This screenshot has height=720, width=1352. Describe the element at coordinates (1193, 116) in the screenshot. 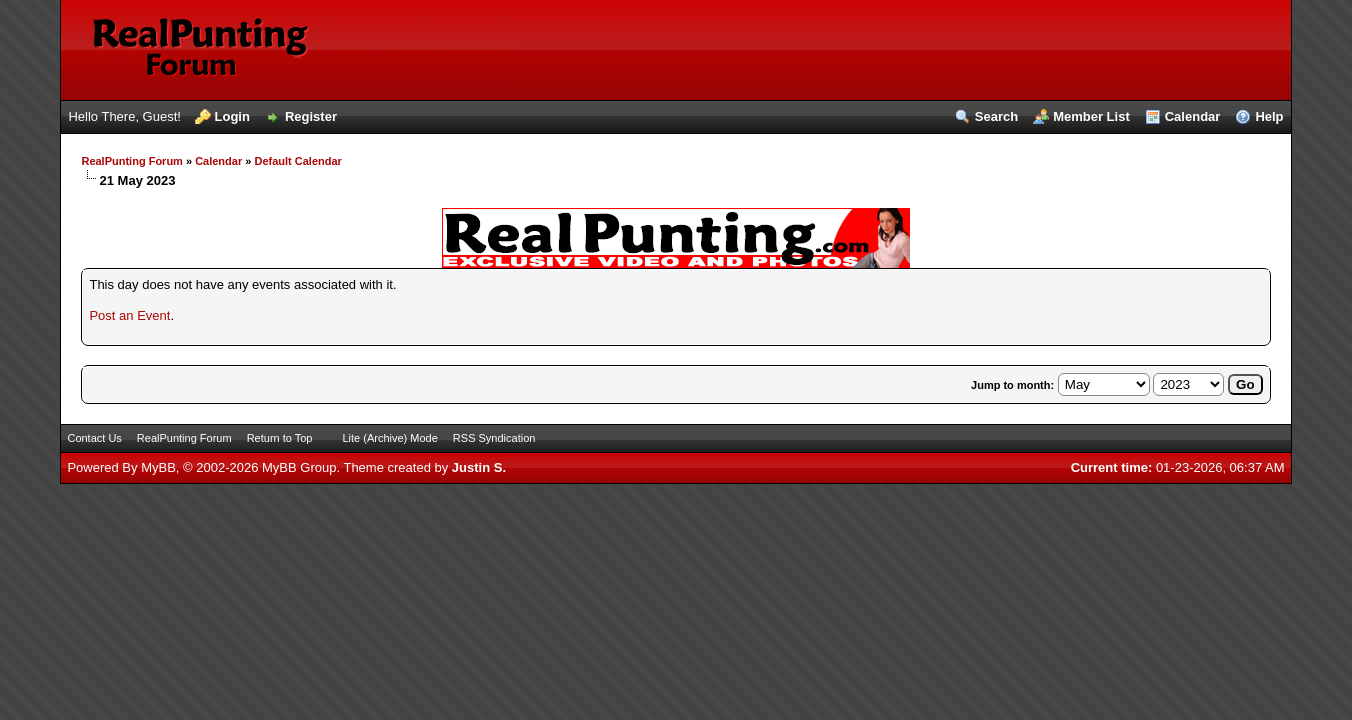

I see `Calendar` at that location.